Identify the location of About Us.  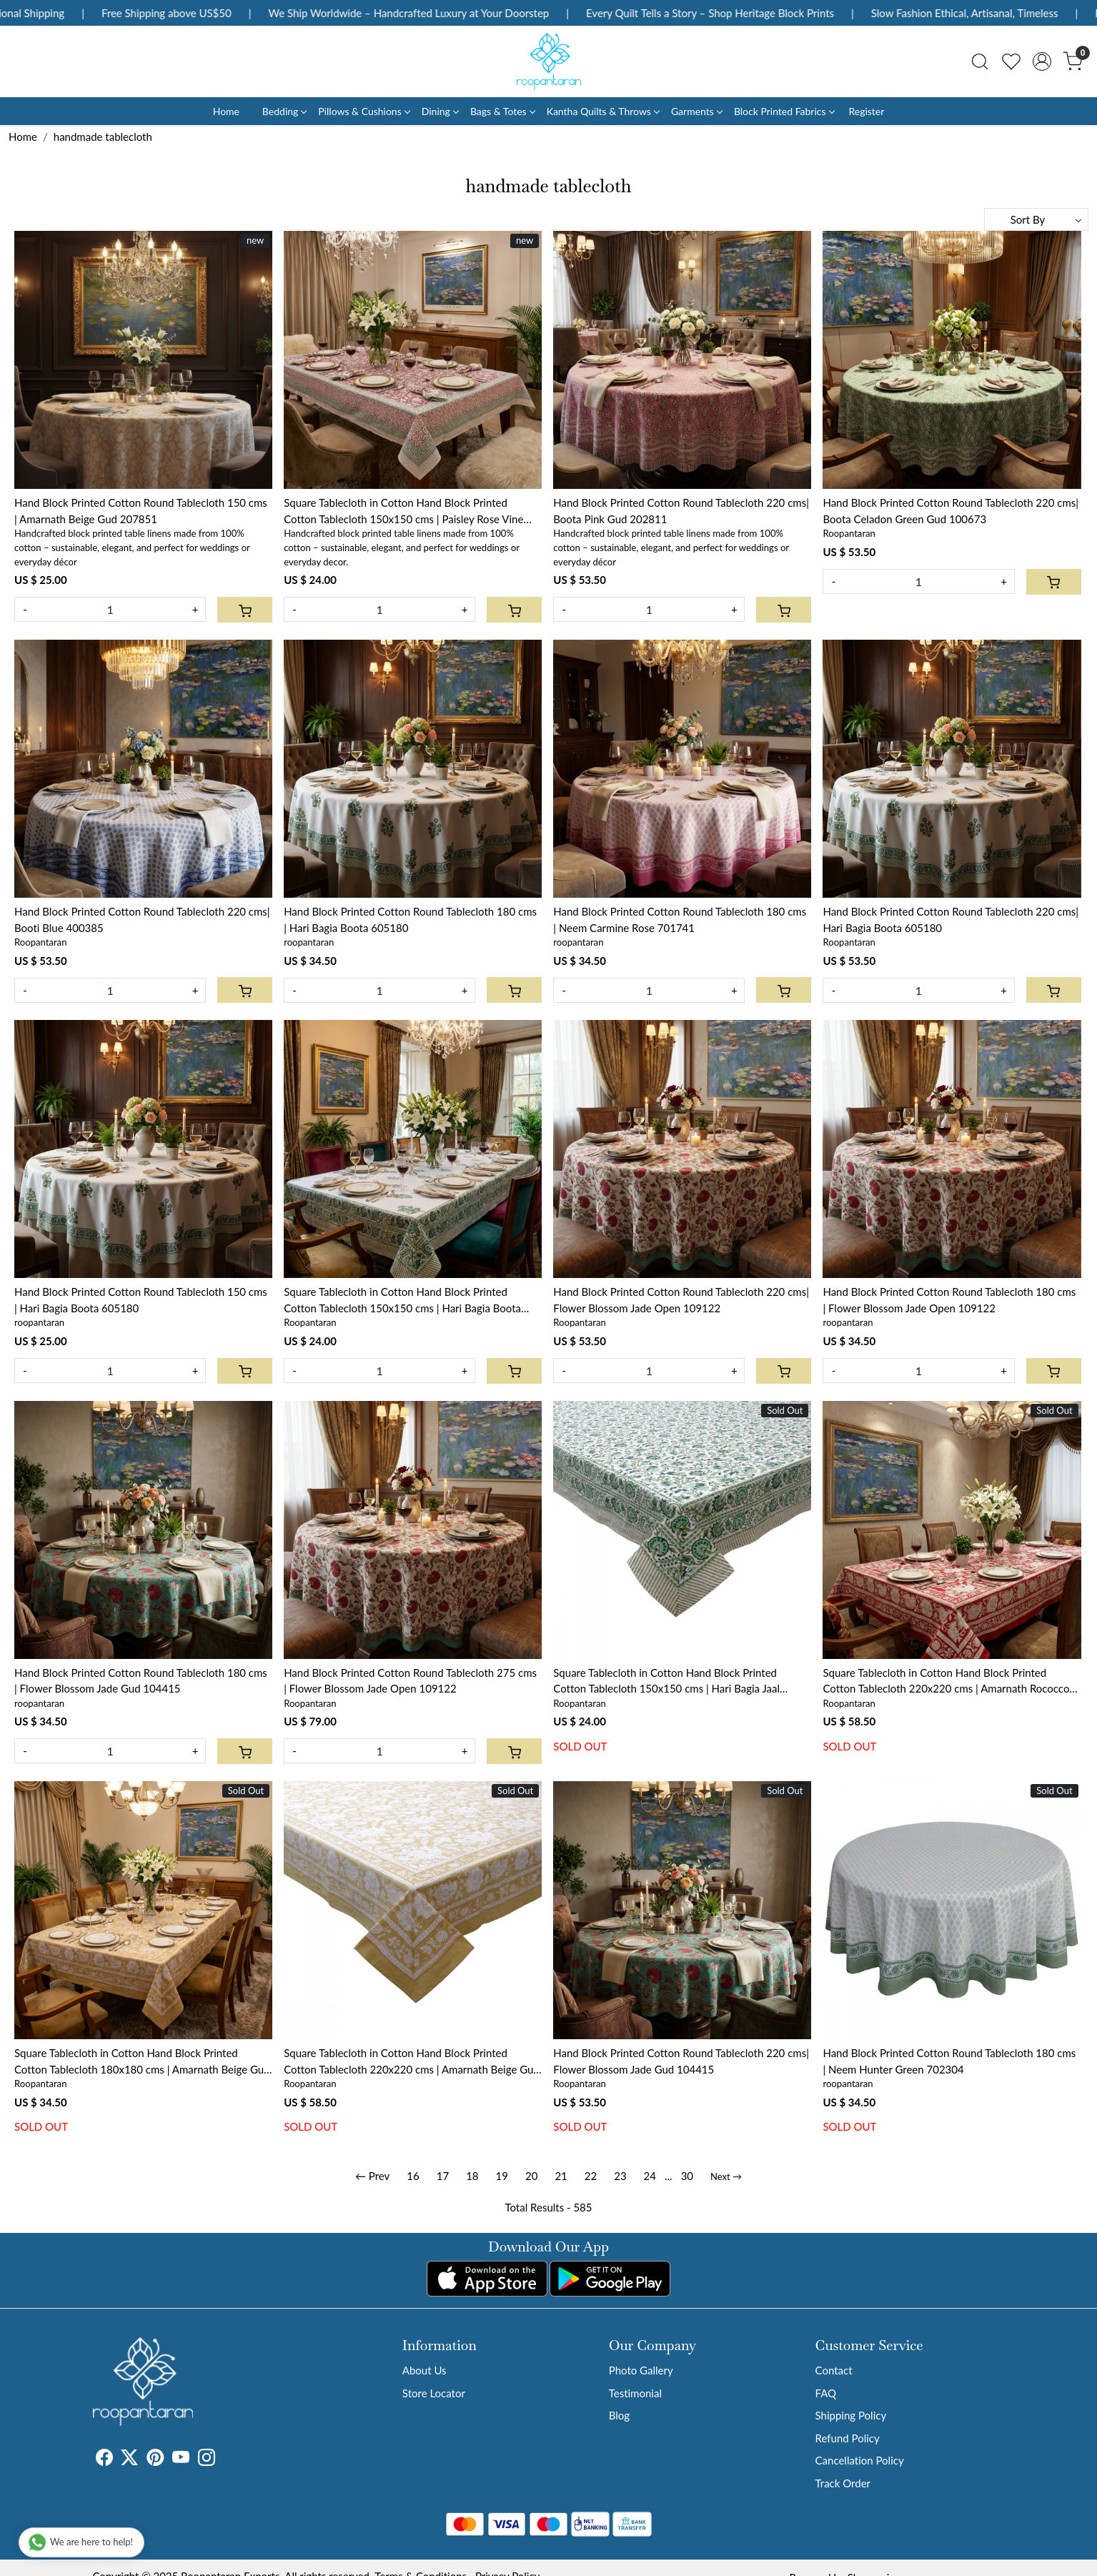
(424, 2370).